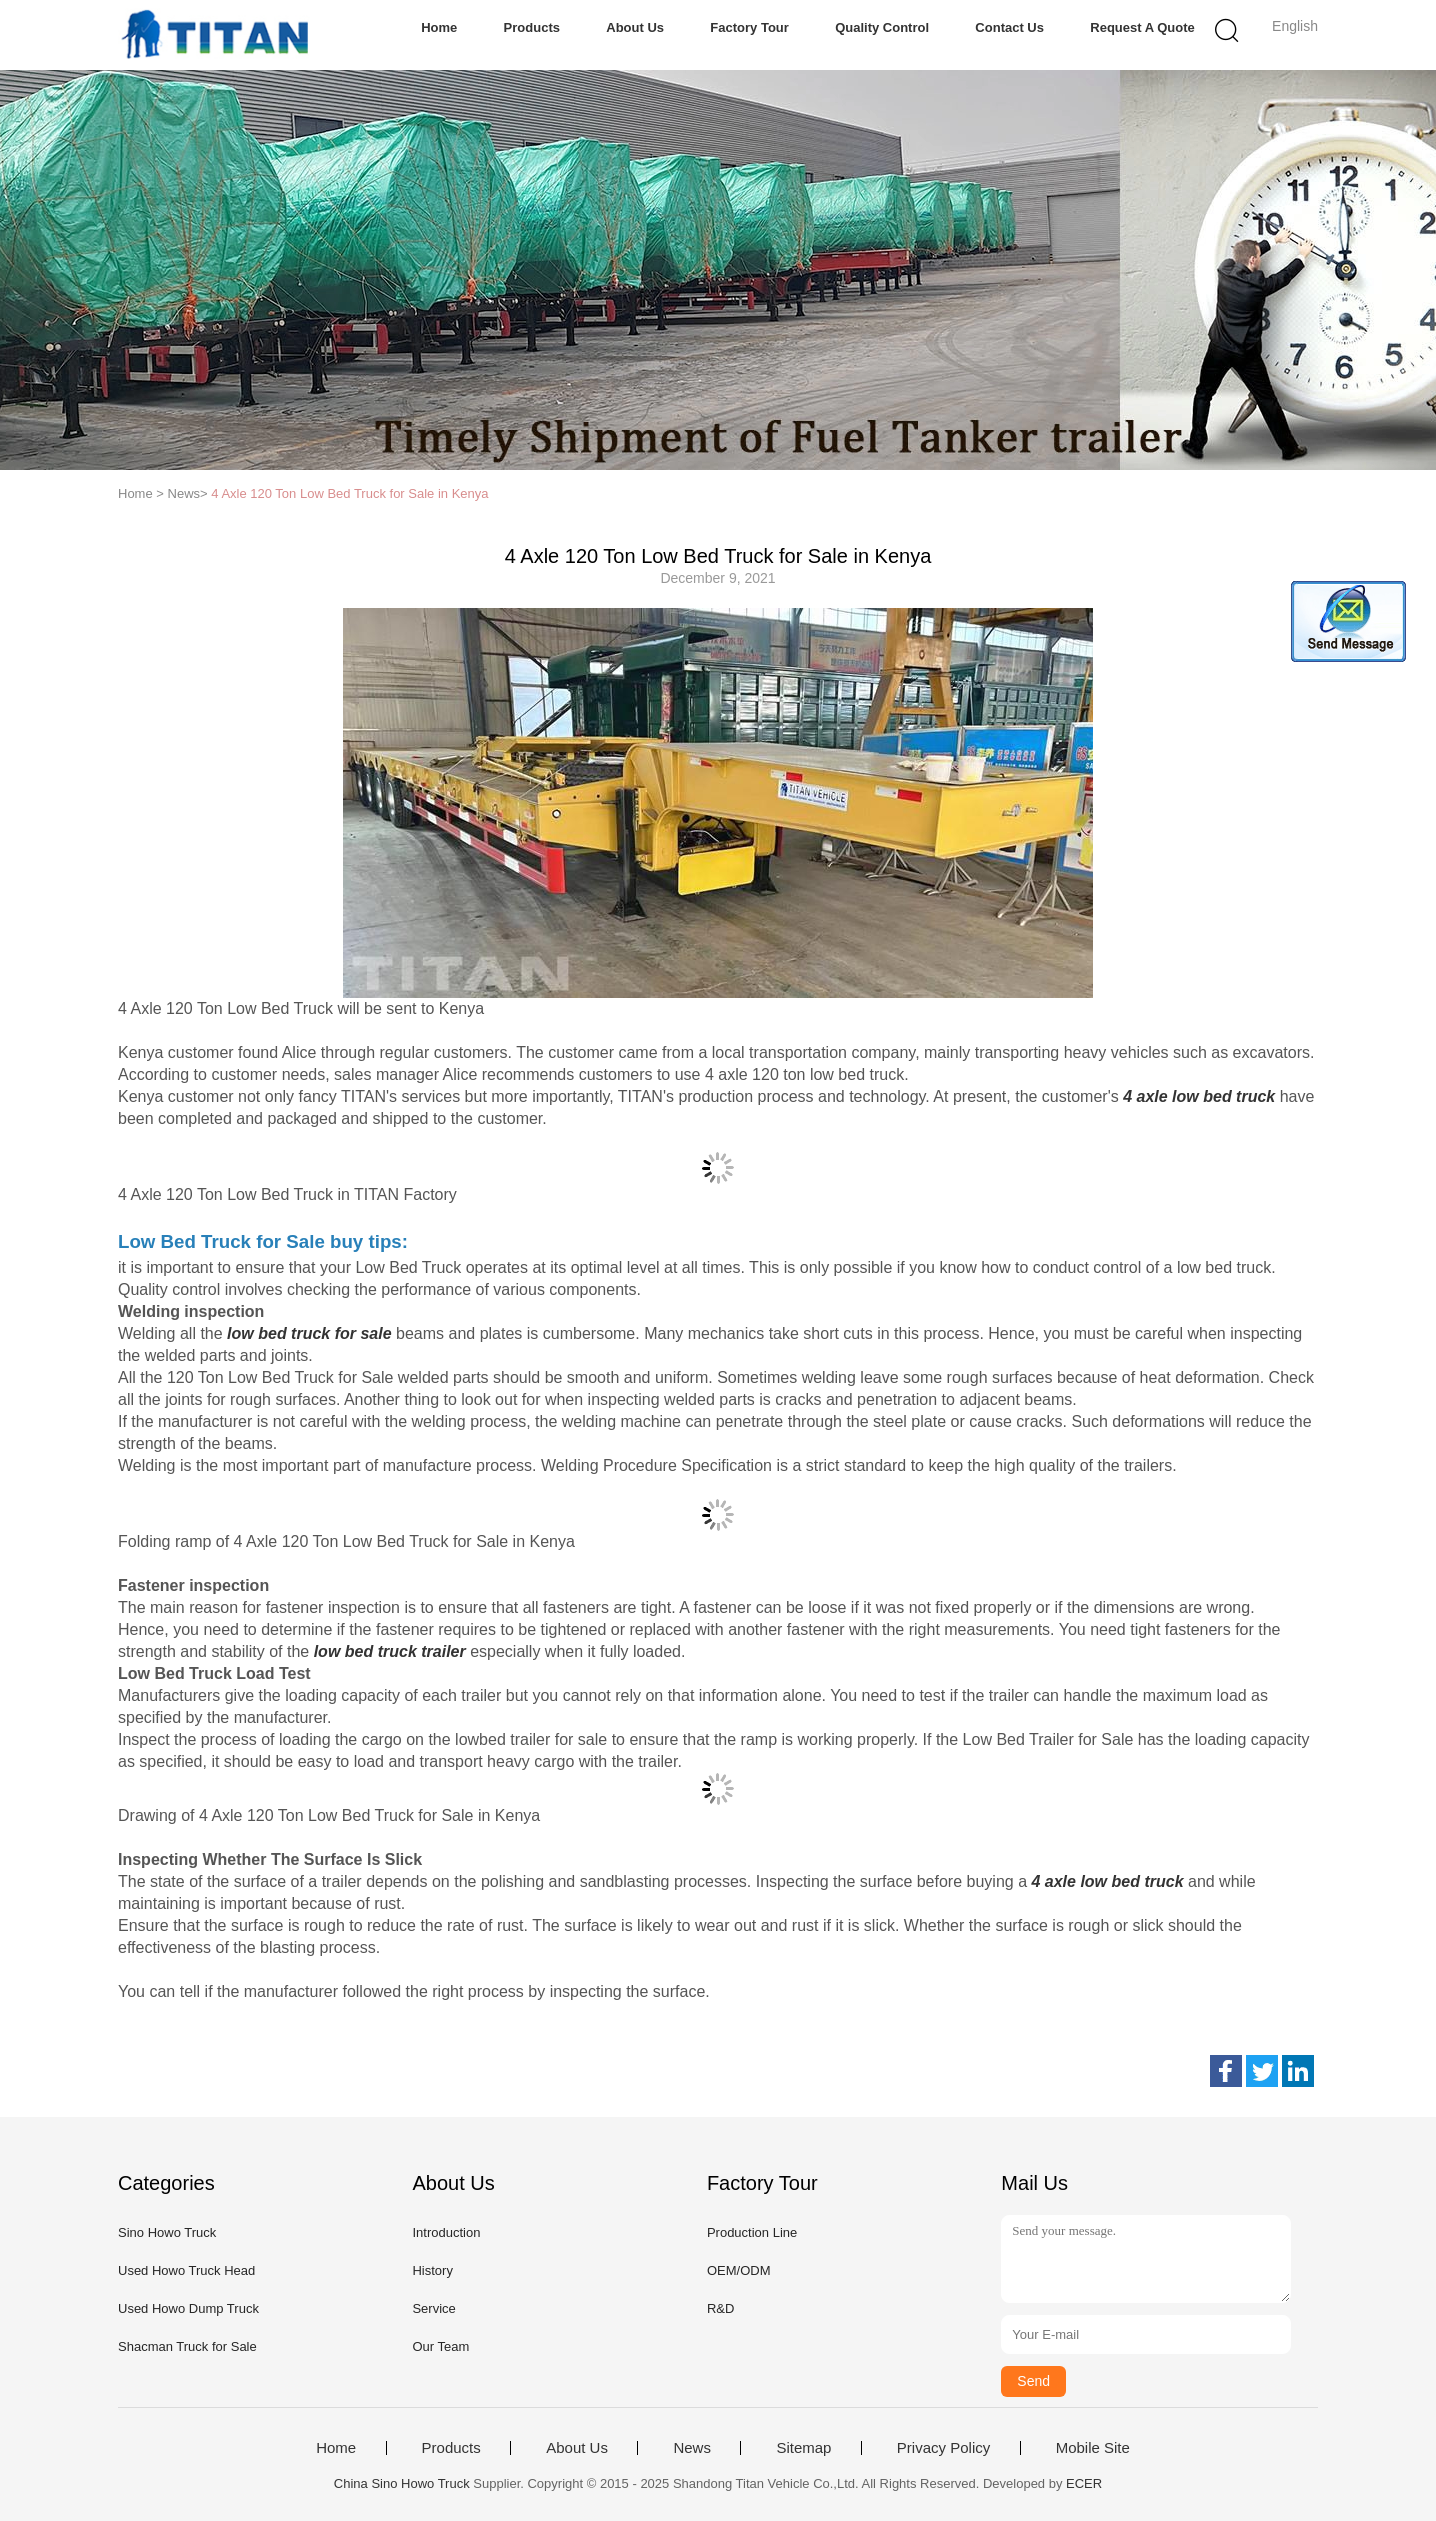  What do you see at coordinates (882, 27) in the screenshot?
I see `Quality Control` at bounding box center [882, 27].